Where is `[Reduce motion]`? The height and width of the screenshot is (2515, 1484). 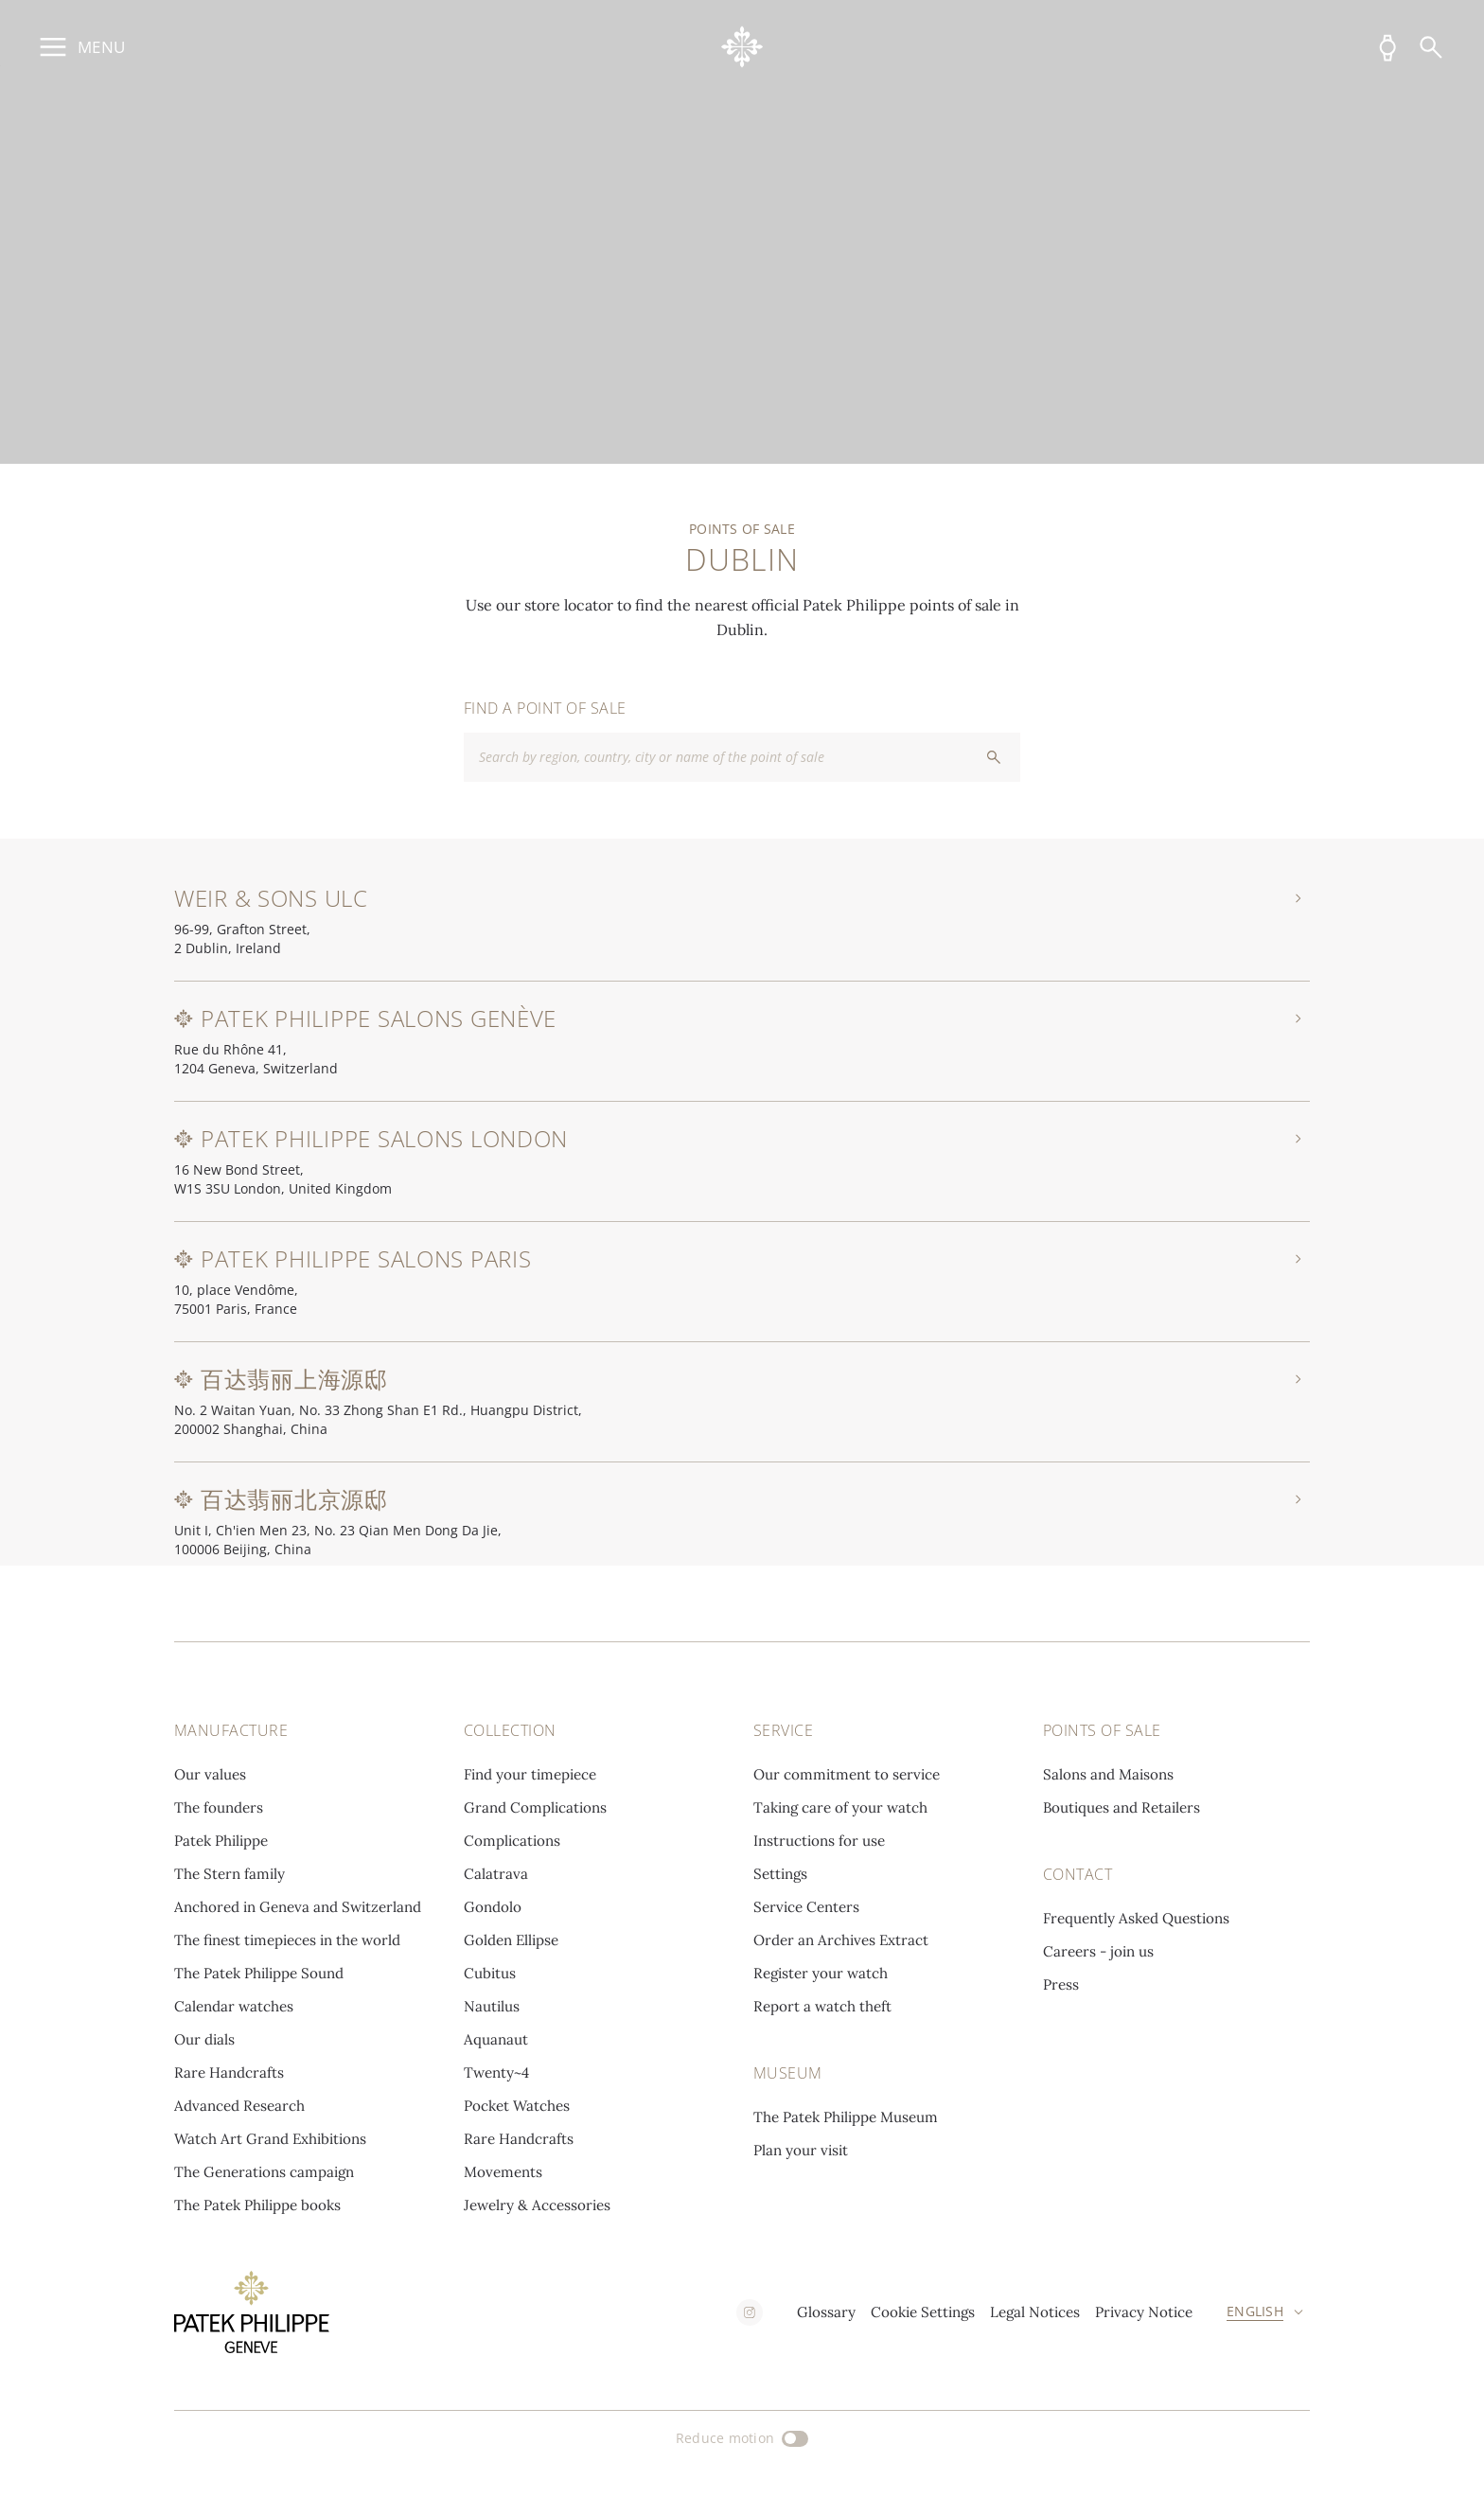
[Reduce motion] is located at coordinates (742, 2438).